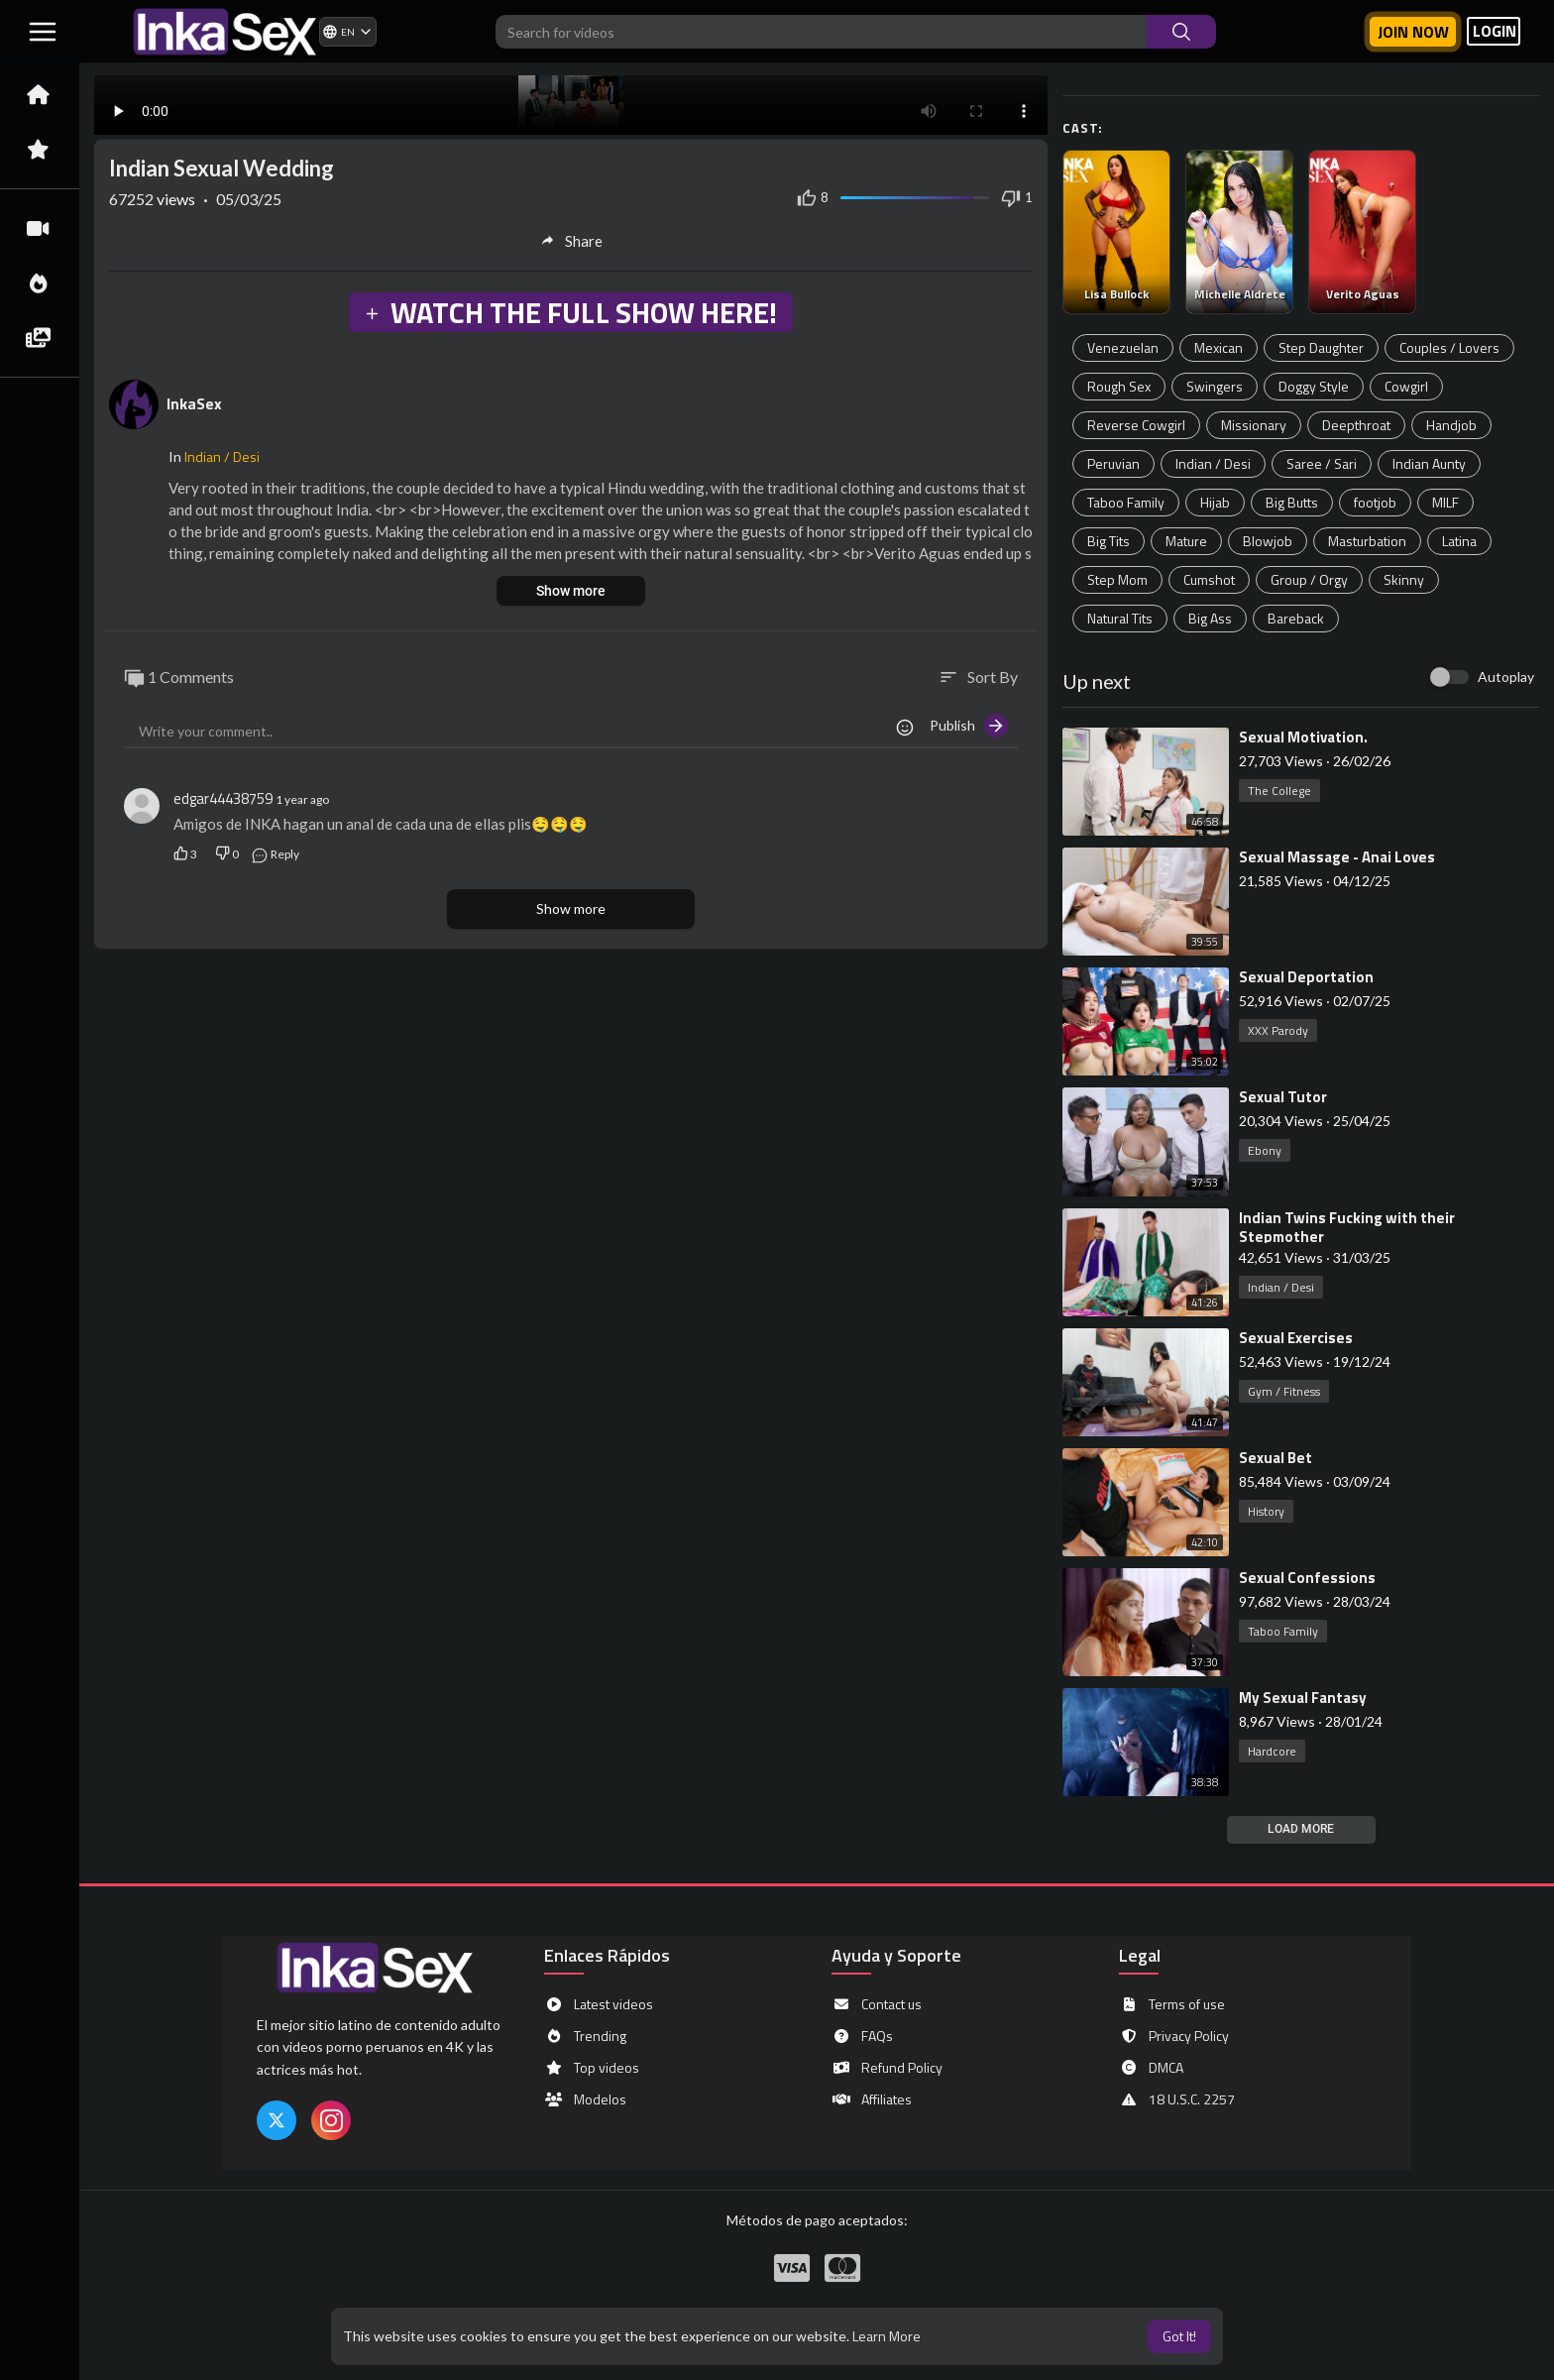 This screenshot has height=2380, width=1554. What do you see at coordinates (1449, 347) in the screenshot?
I see `Couples / Lovers` at bounding box center [1449, 347].